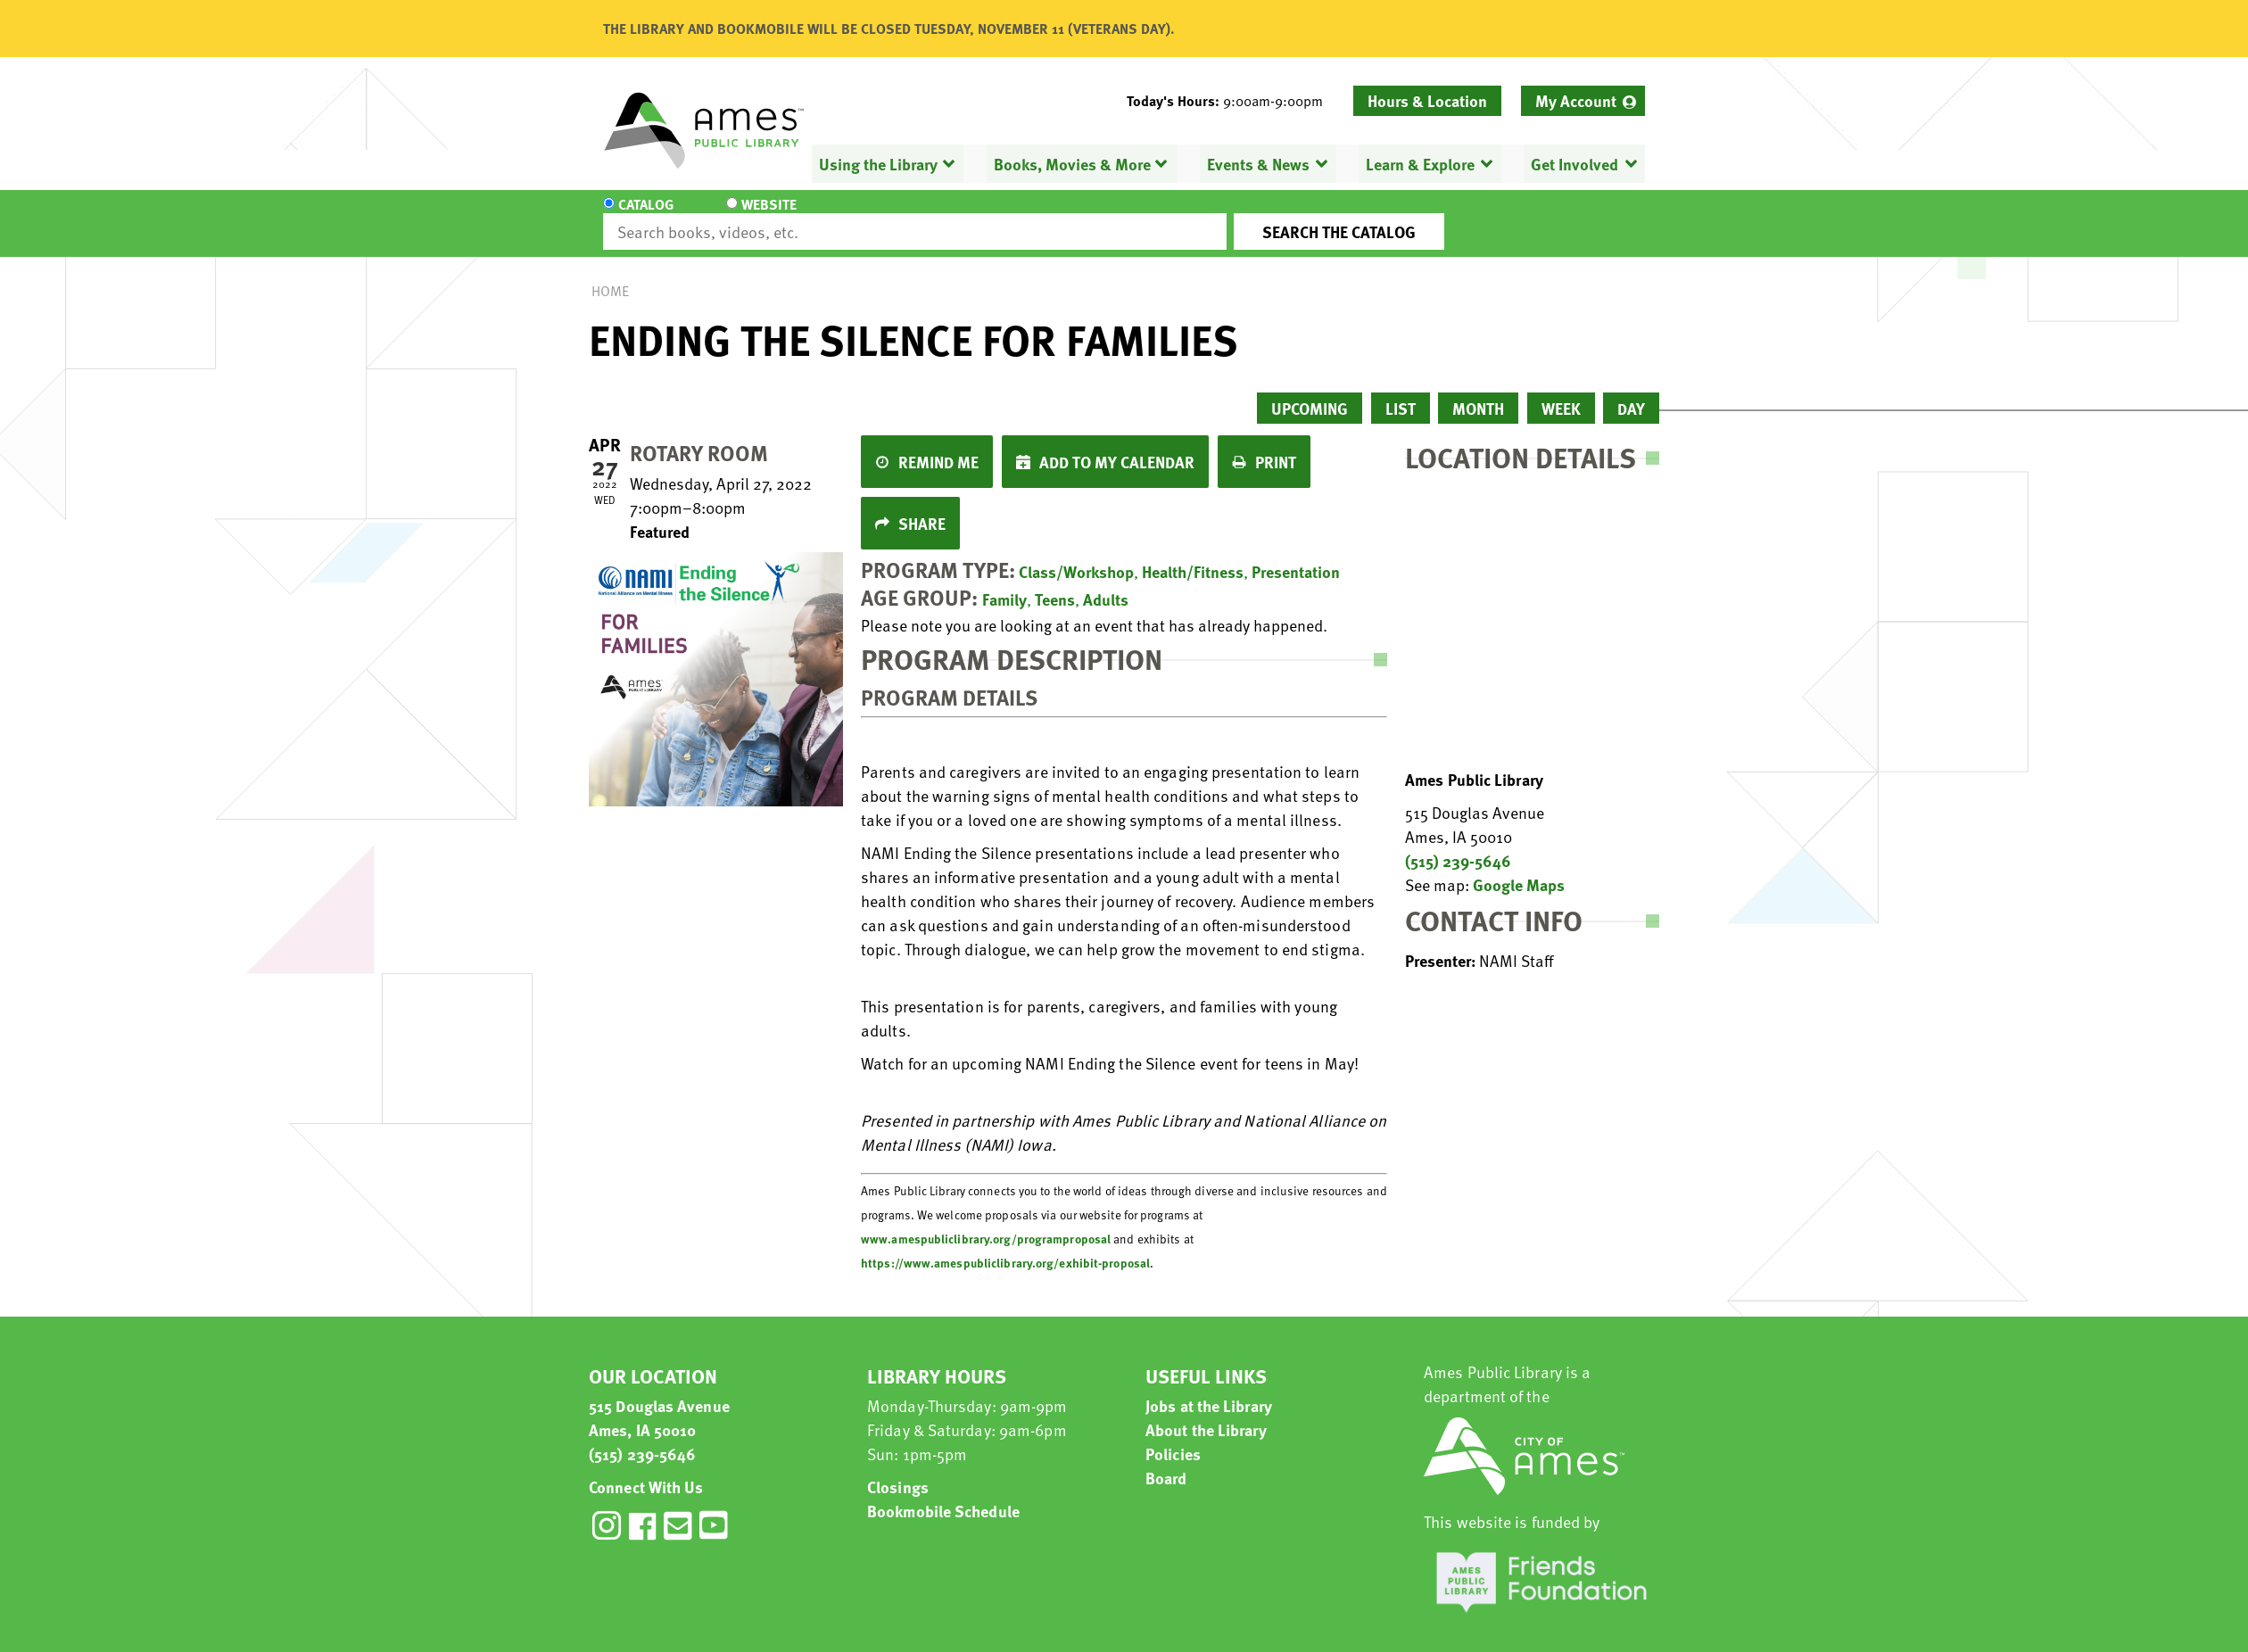 This screenshot has width=2248, height=1652. Describe the element at coordinates (1193, 555) in the screenshot. I see `Health/Fitness` at that location.